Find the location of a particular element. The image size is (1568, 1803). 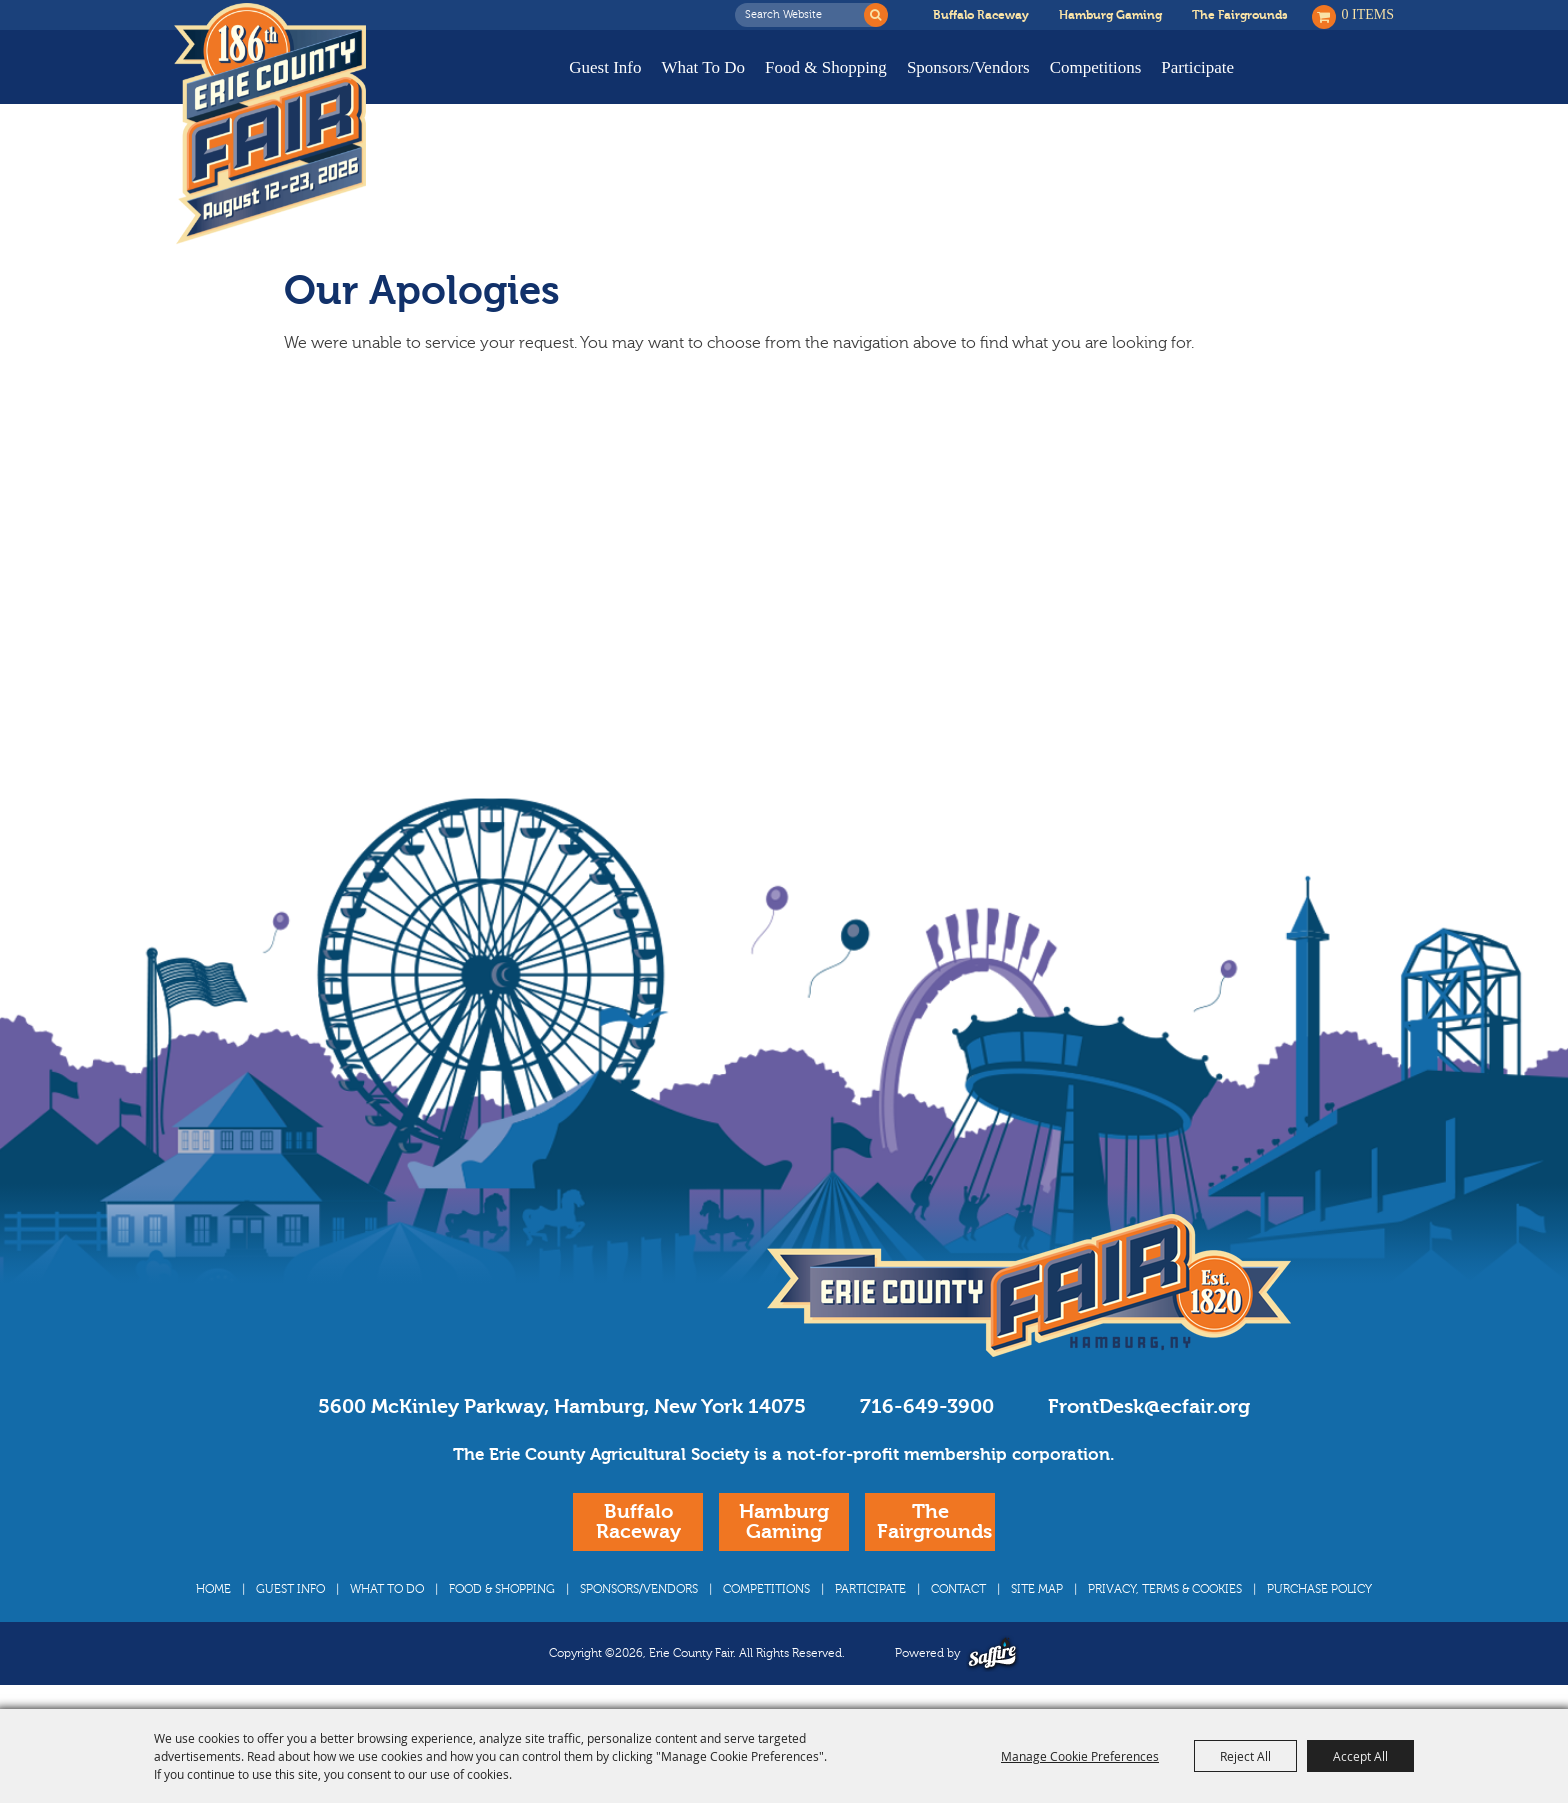

Participate is located at coordinates (1197, 67).